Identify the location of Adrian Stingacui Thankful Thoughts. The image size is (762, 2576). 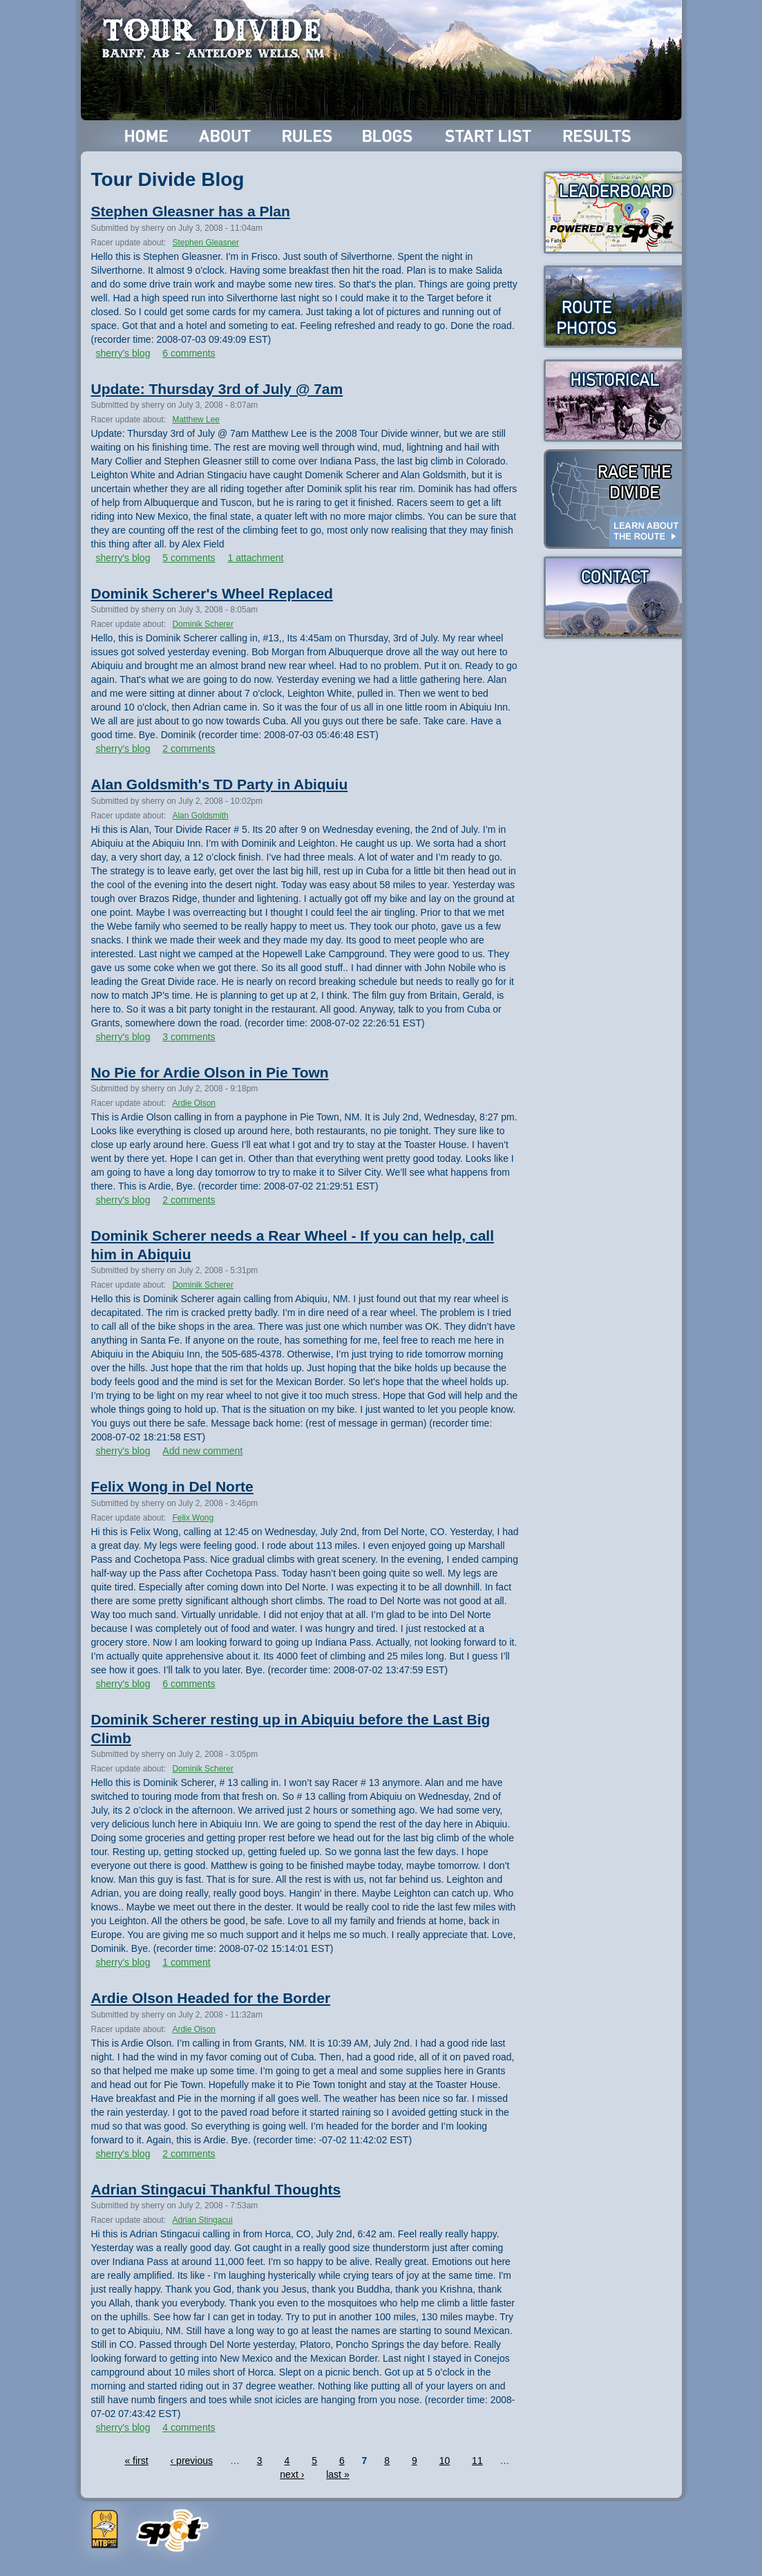
(216, 2189).